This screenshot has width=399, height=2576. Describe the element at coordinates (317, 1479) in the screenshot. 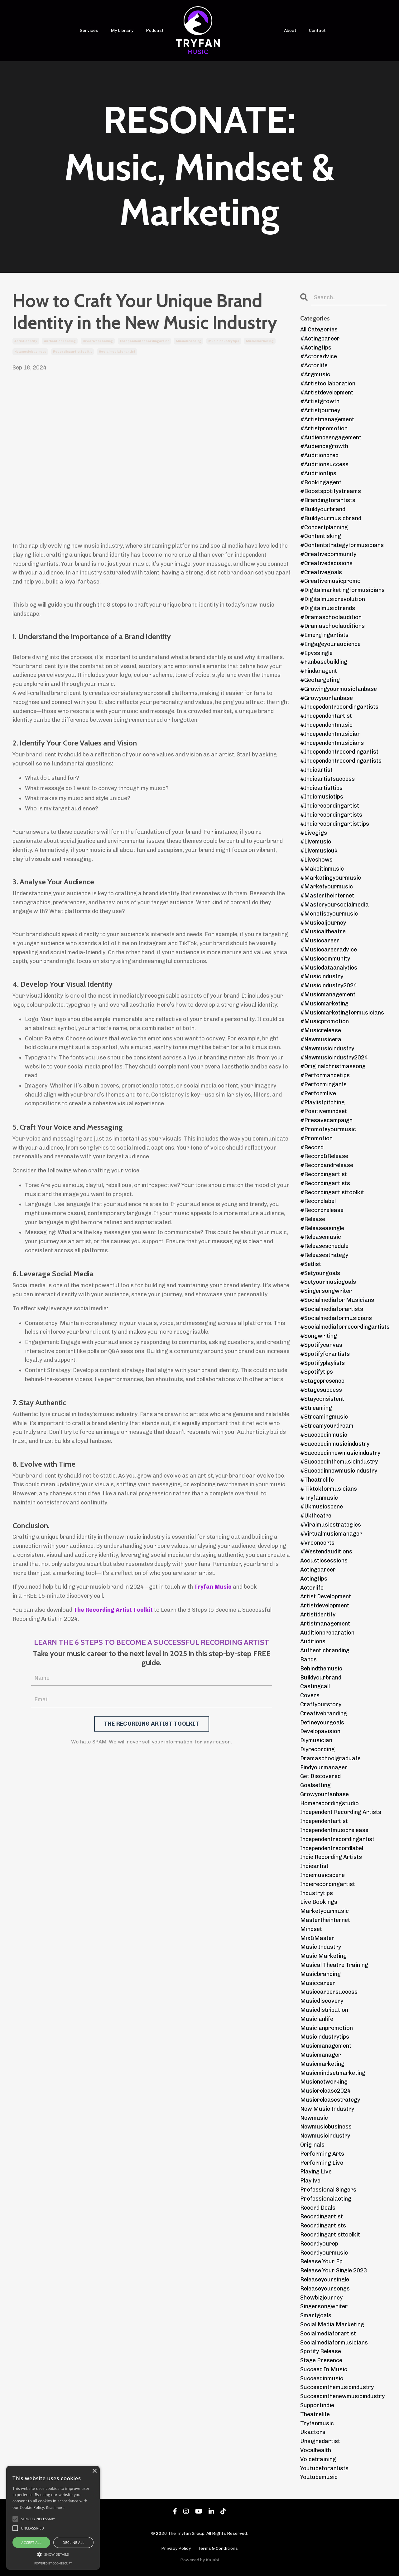

I see `#theatrelife` at that location.